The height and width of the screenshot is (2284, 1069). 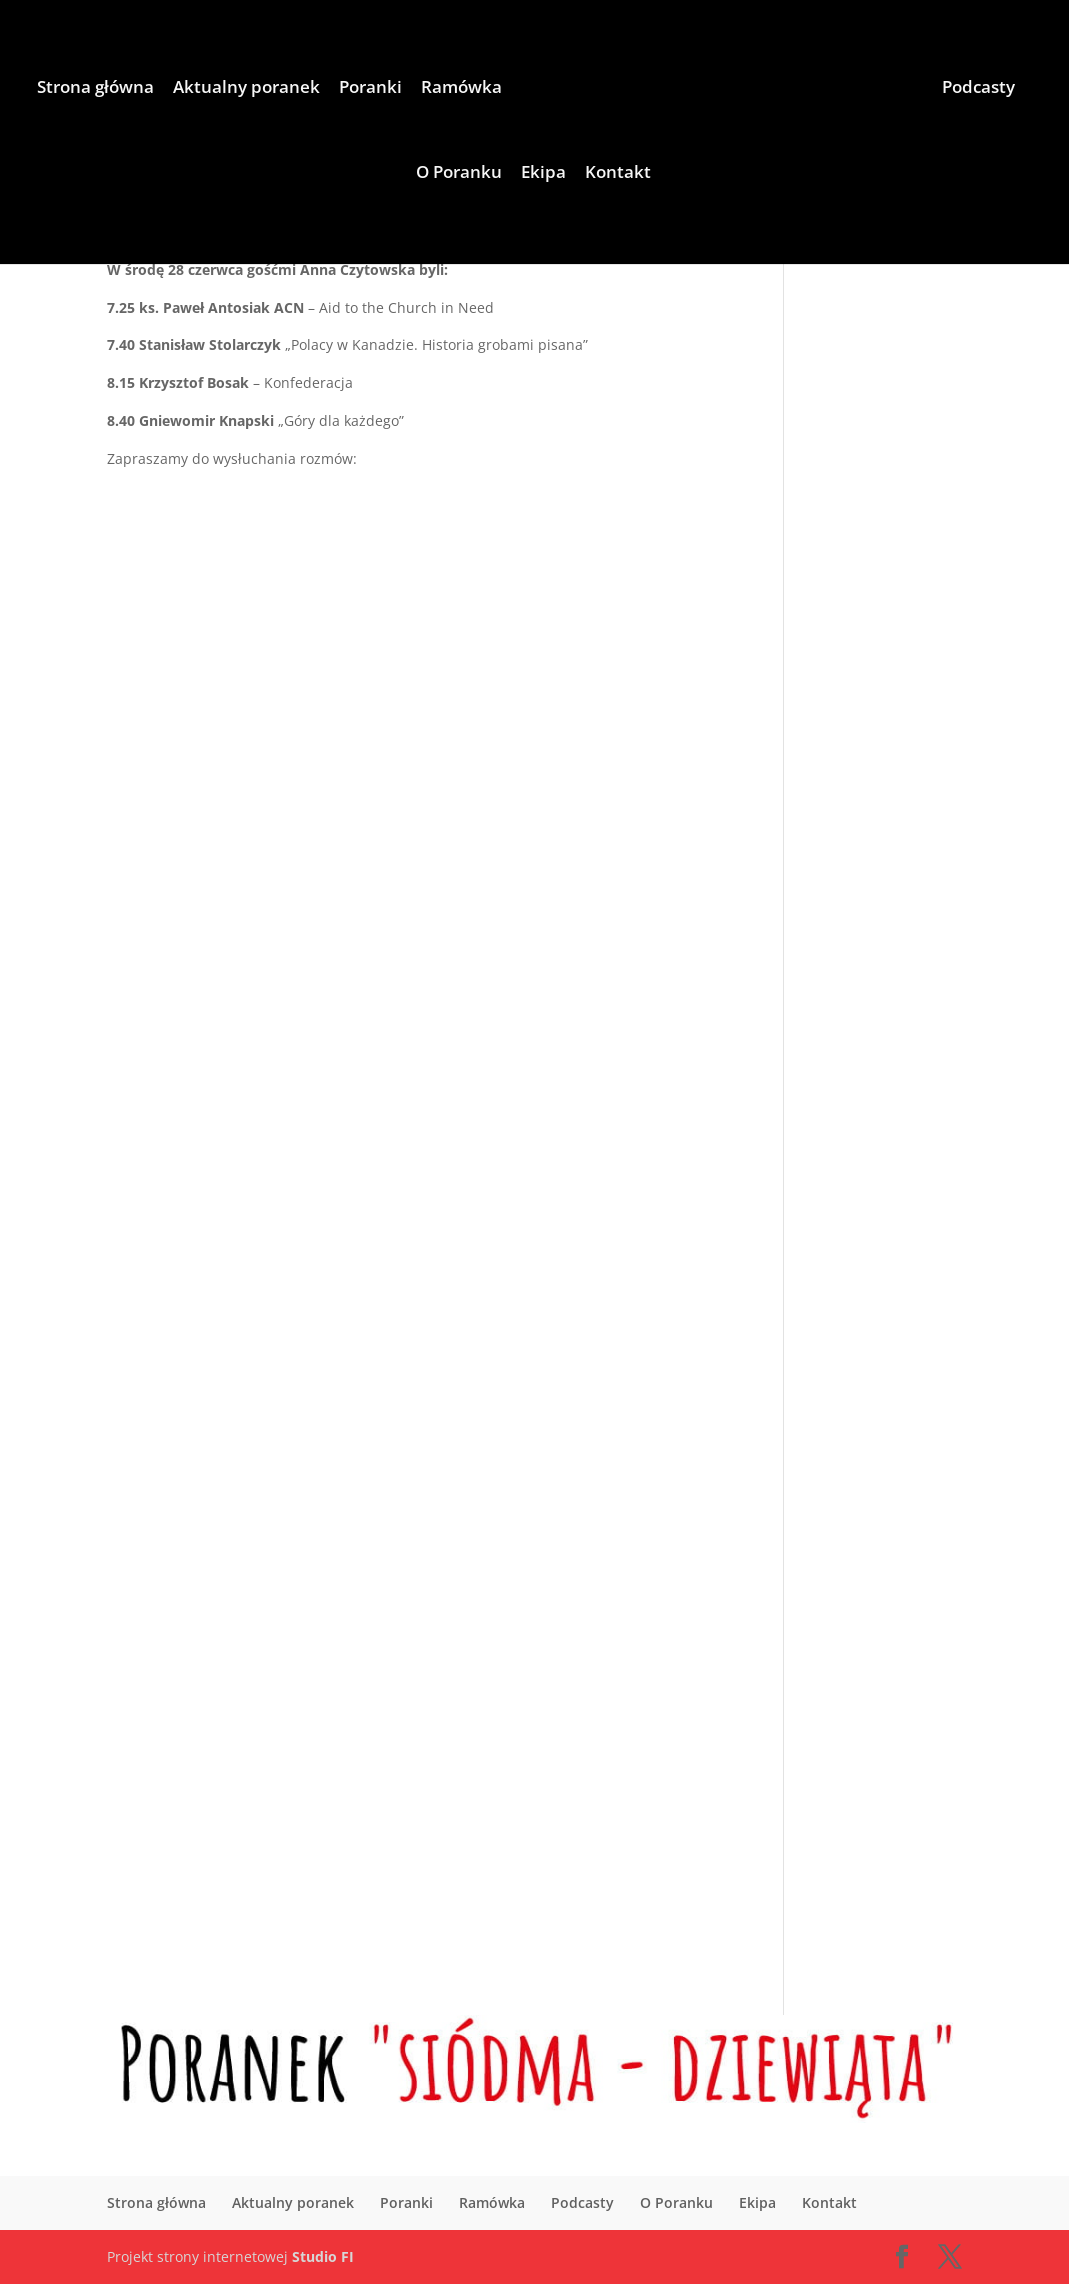 What do you see at coordinates (95, 89) in the screenshot?
I see `Strona główna` at bounding box center [95, 89].